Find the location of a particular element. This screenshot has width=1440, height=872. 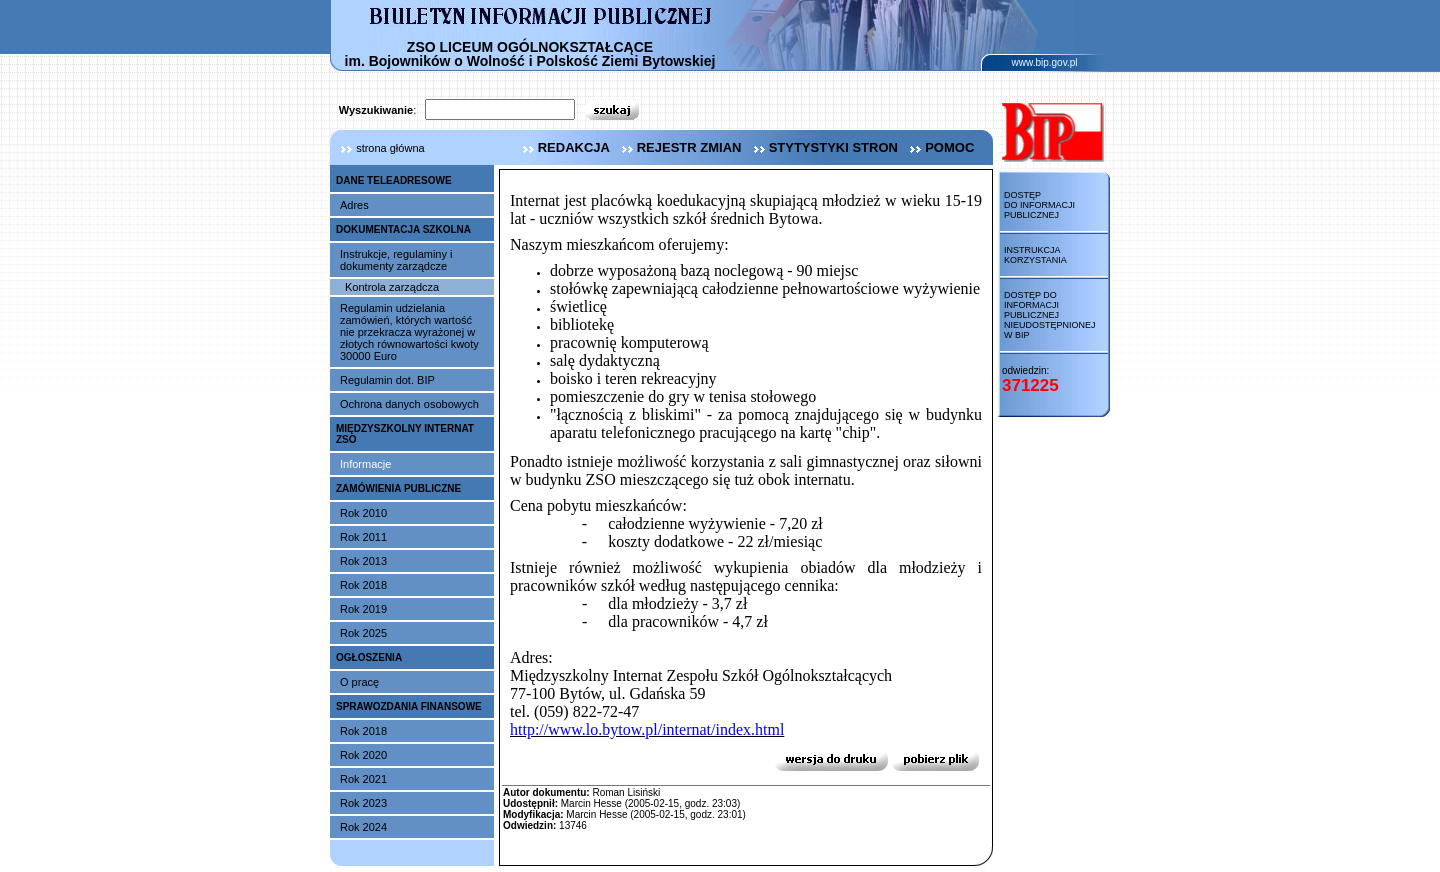

Instrukcje, regulaminy i dokumenty zarządcze is located at coordinates (396, 260).